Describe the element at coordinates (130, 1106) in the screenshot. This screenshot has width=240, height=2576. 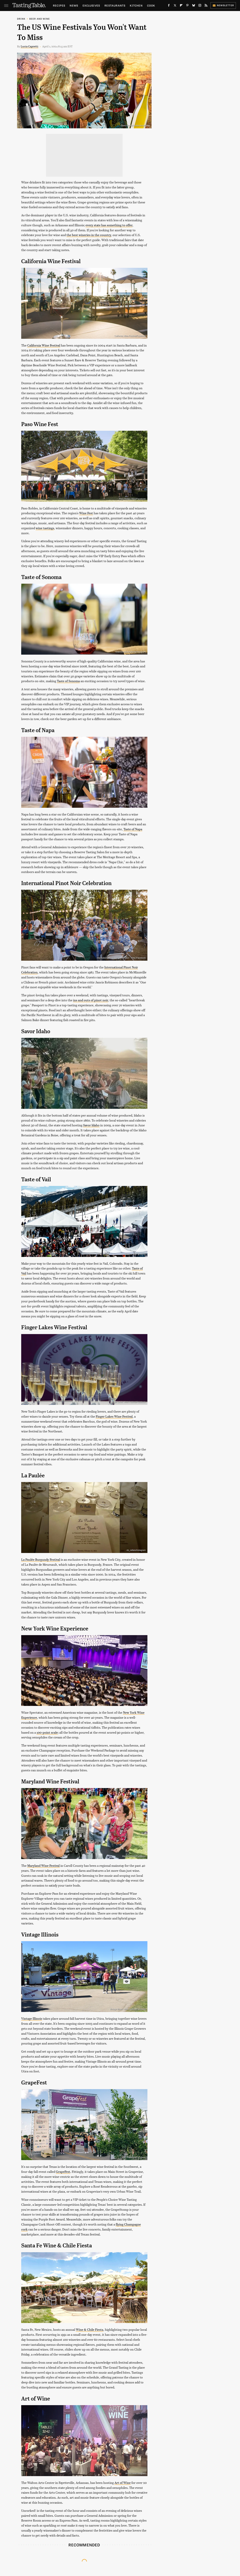
I see `Idaho Wine Commission/Facebook` at that location.